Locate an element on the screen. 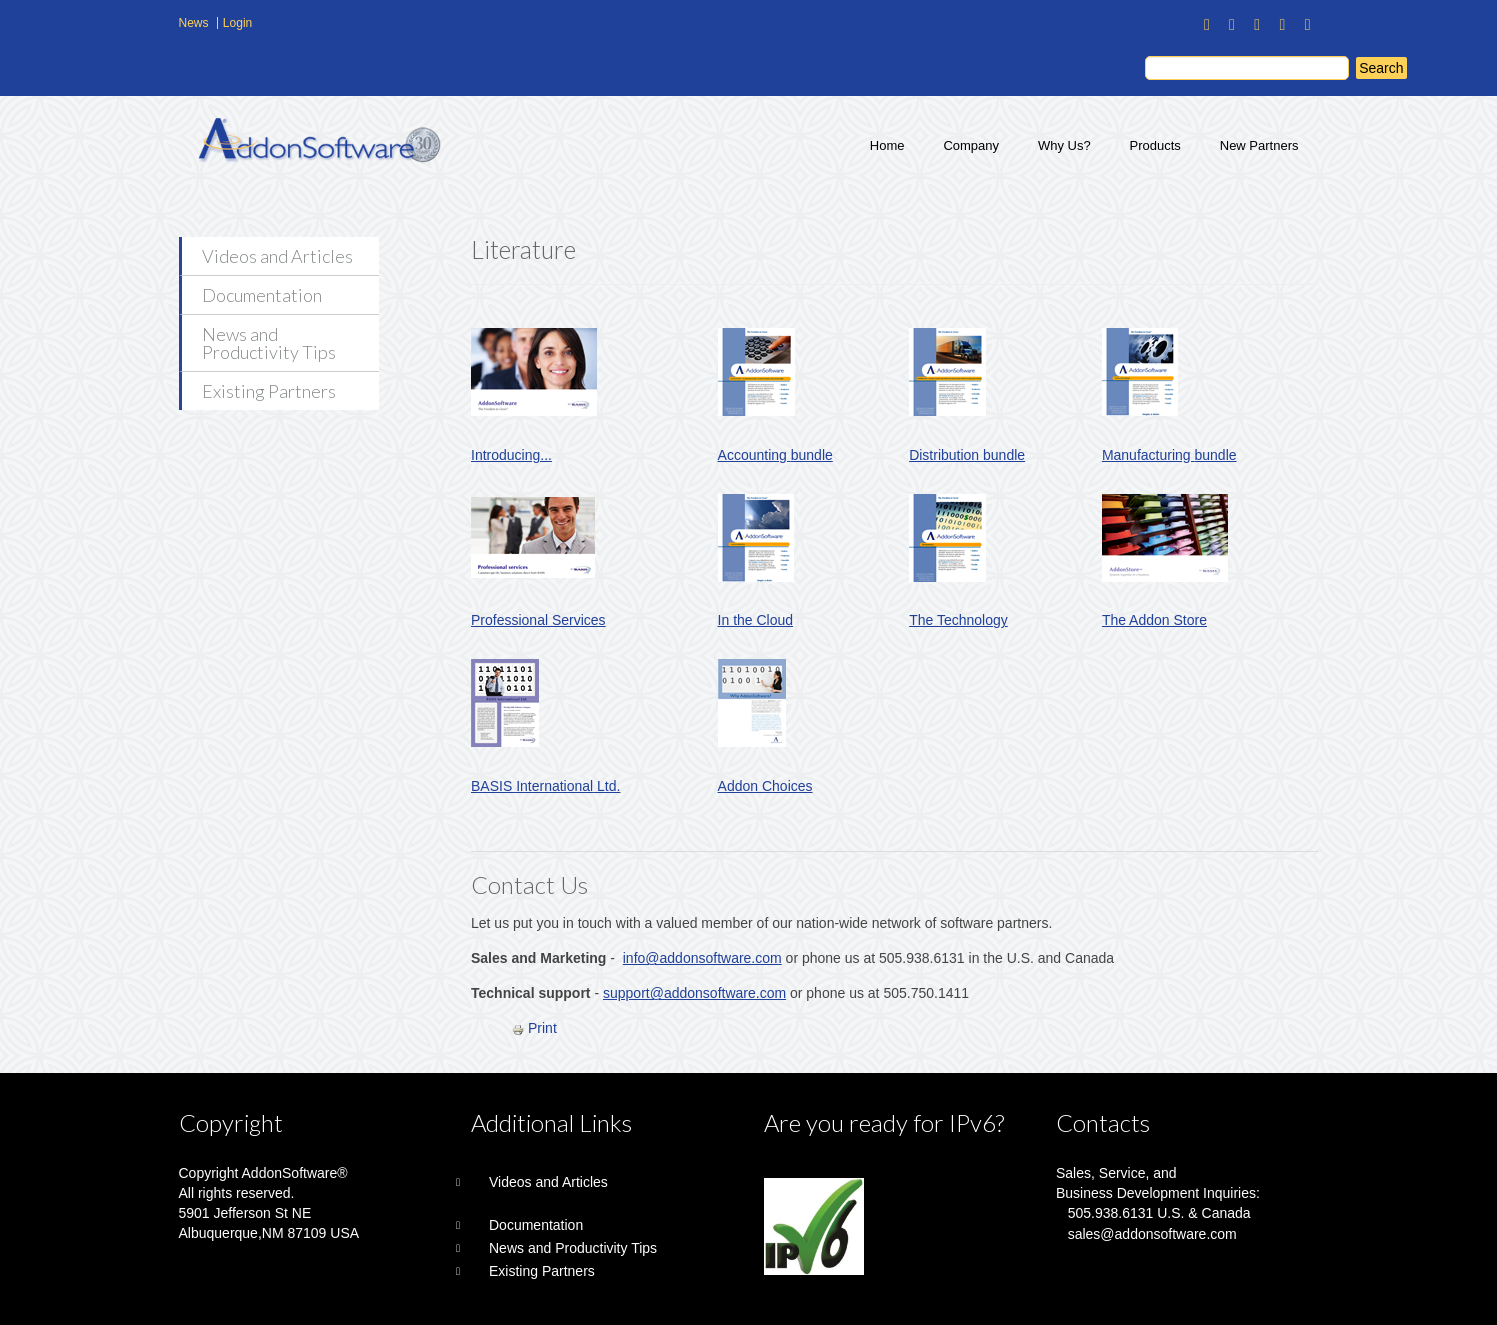  support@addonsoftware.com is located at coordinates (694, 993).